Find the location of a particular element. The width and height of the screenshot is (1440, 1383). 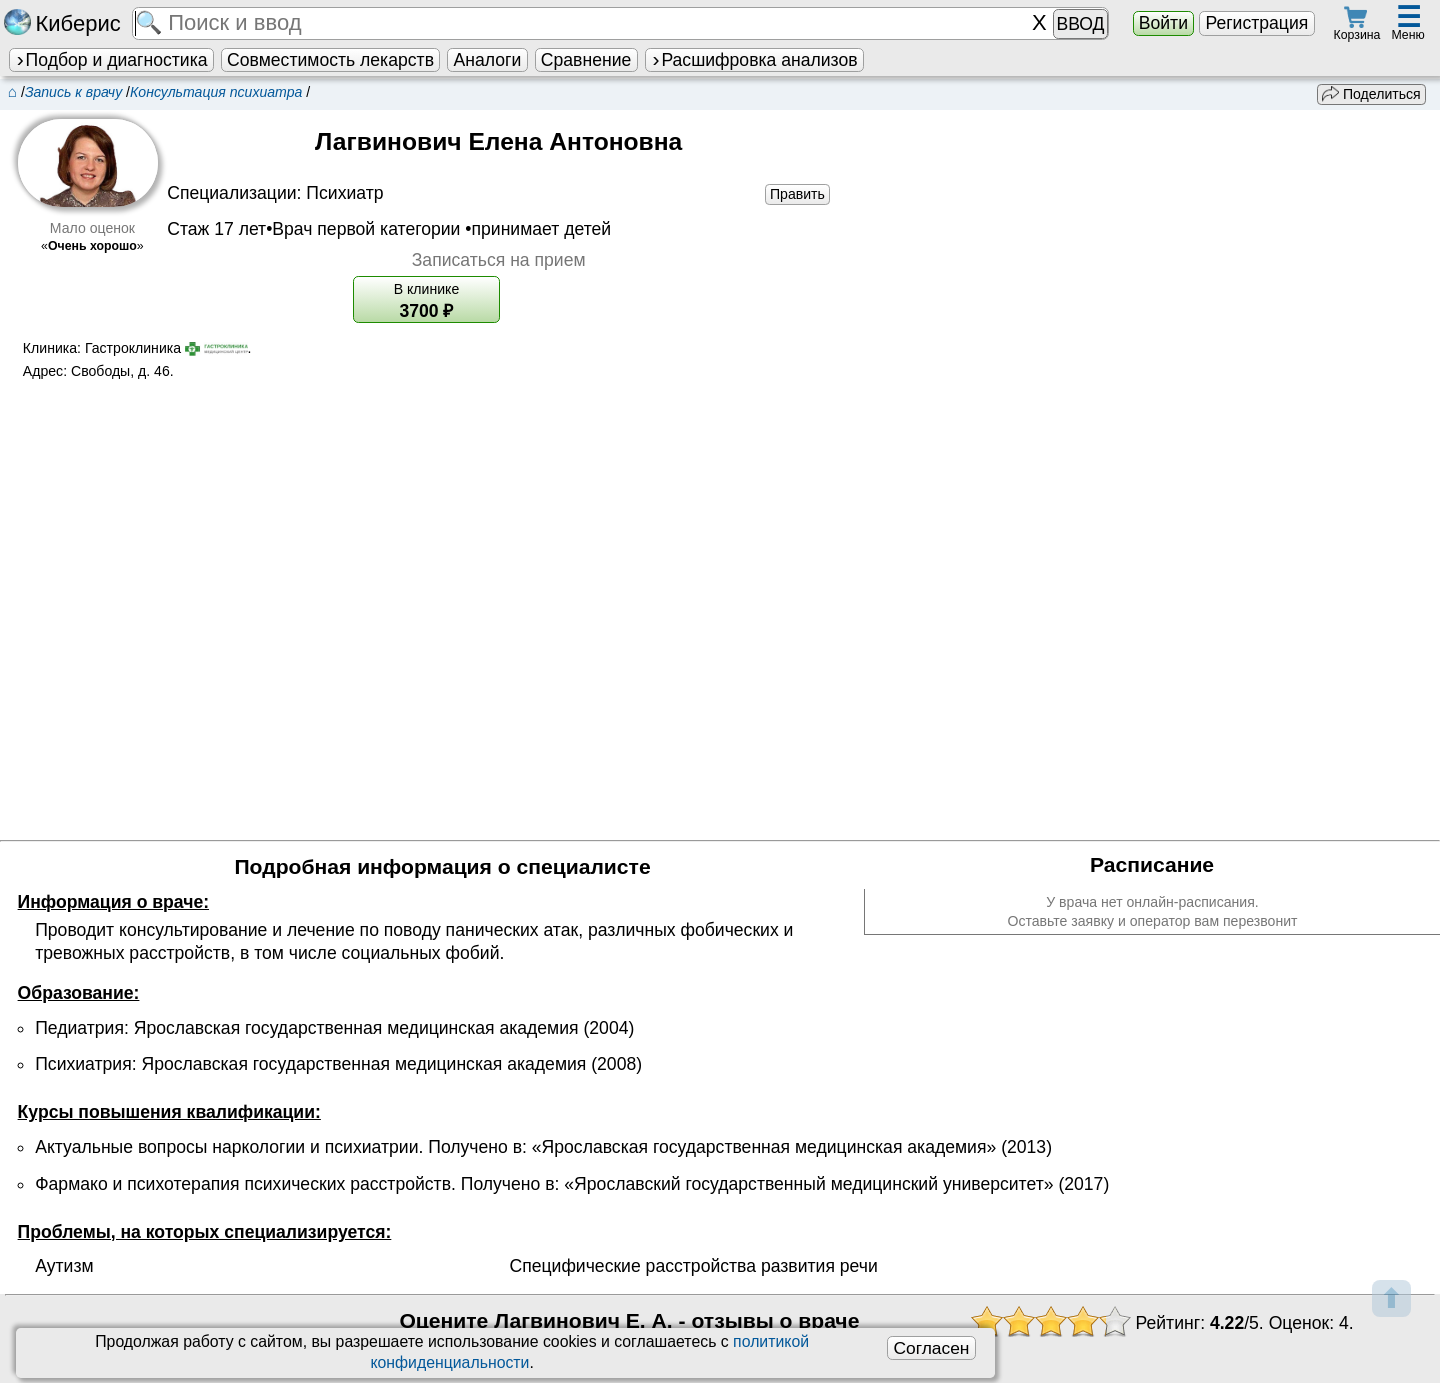

Править is located at coordinates (797, 194).